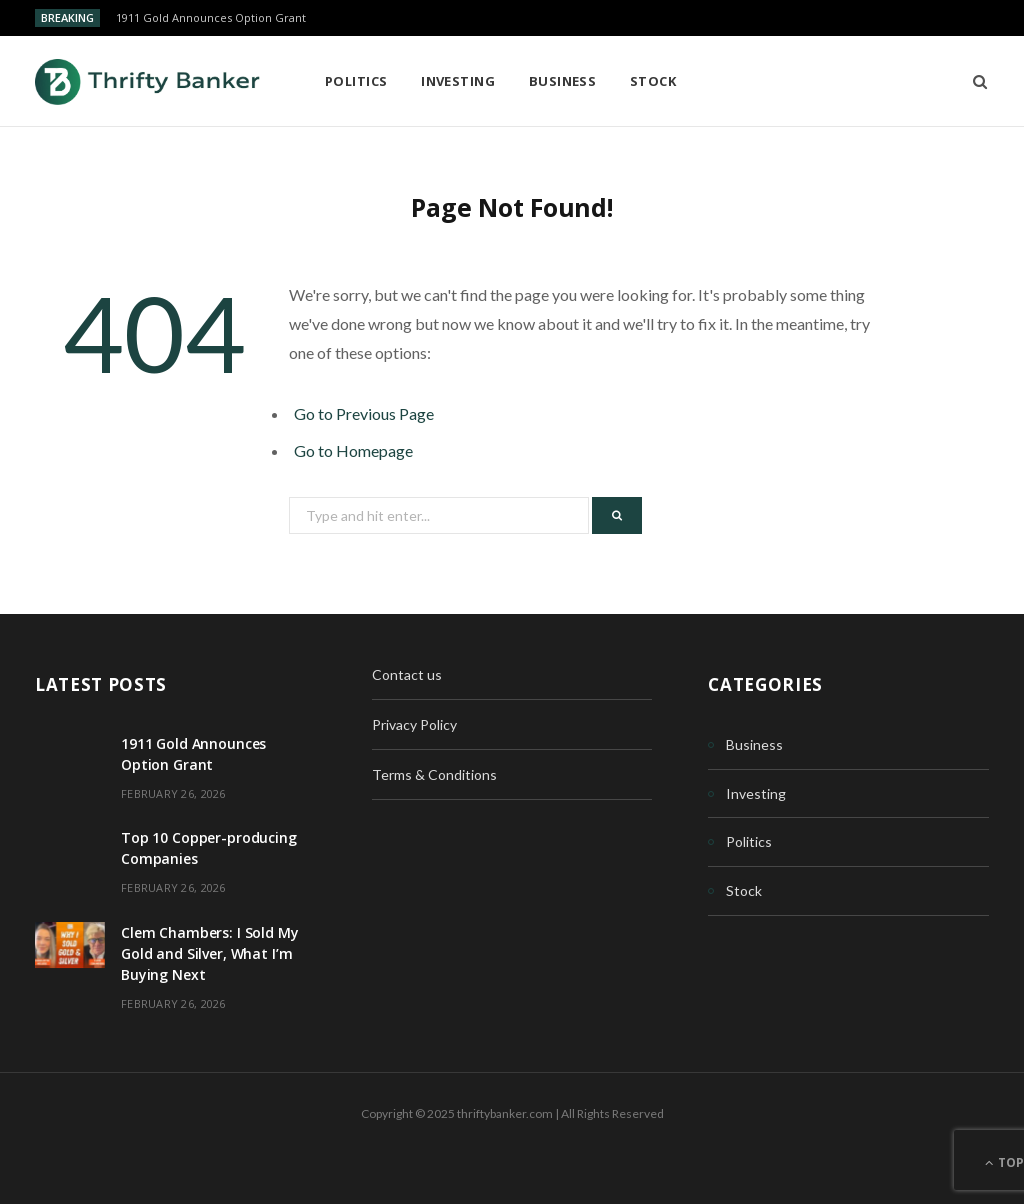  What do you see at coordinates (353, 450) in the screenshot?
I see `Go to Homepage` at bounding box center [353, 450].